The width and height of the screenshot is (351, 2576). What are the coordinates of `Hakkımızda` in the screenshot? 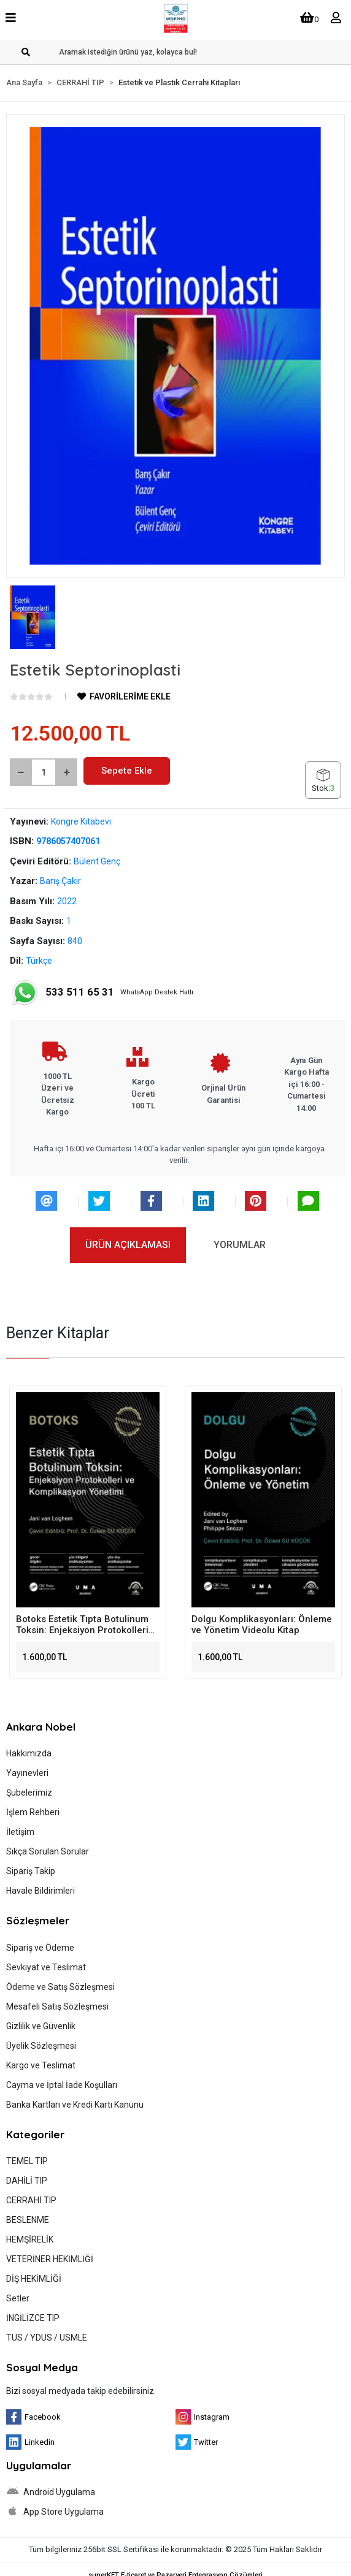 It's located at (29, 1753).